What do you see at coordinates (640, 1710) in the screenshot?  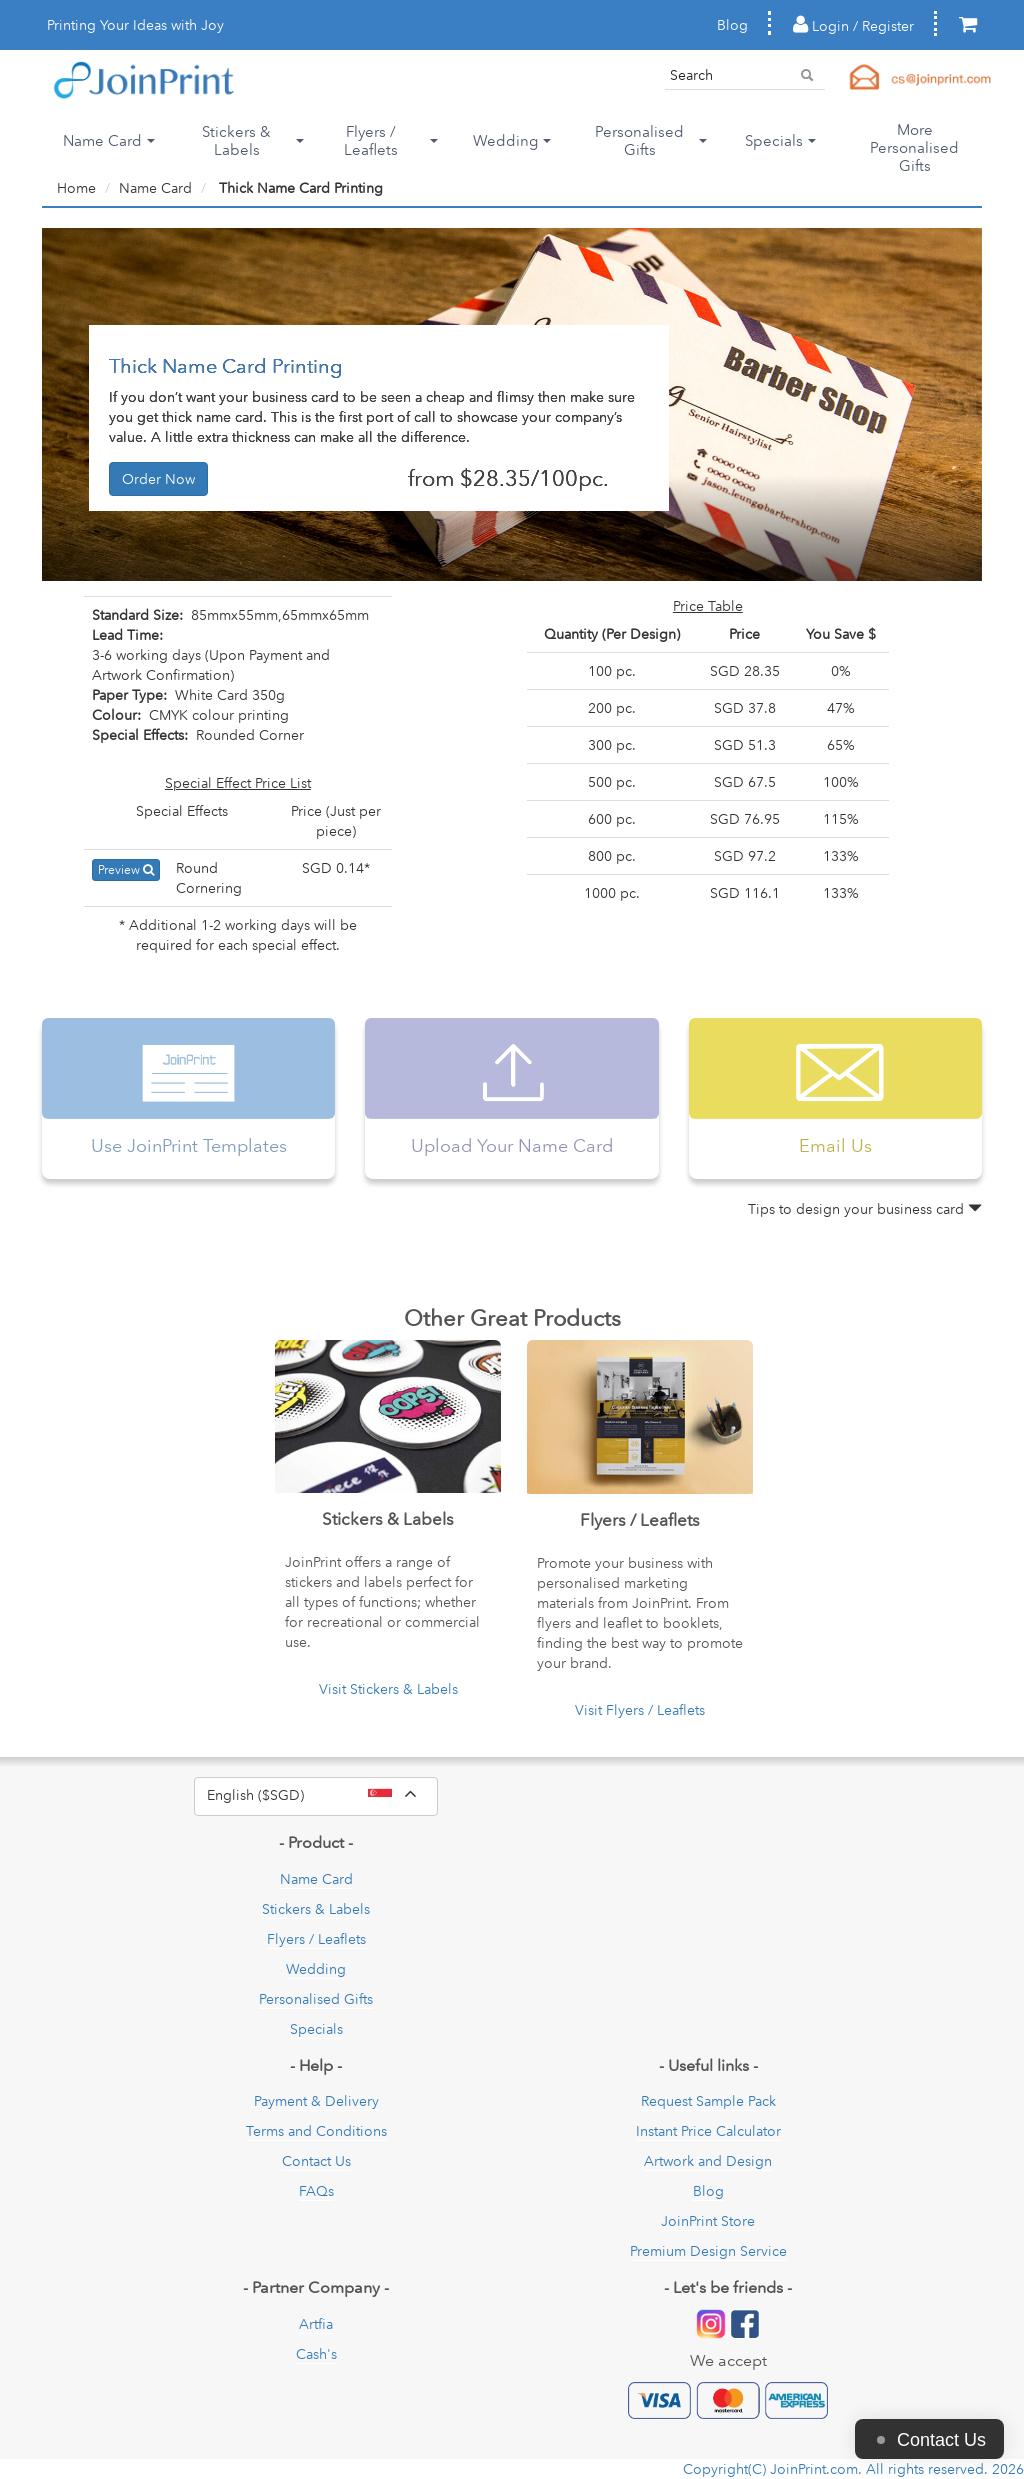 I see `Visit Flyers / Leaflets` at bounding box center [640, 1710].